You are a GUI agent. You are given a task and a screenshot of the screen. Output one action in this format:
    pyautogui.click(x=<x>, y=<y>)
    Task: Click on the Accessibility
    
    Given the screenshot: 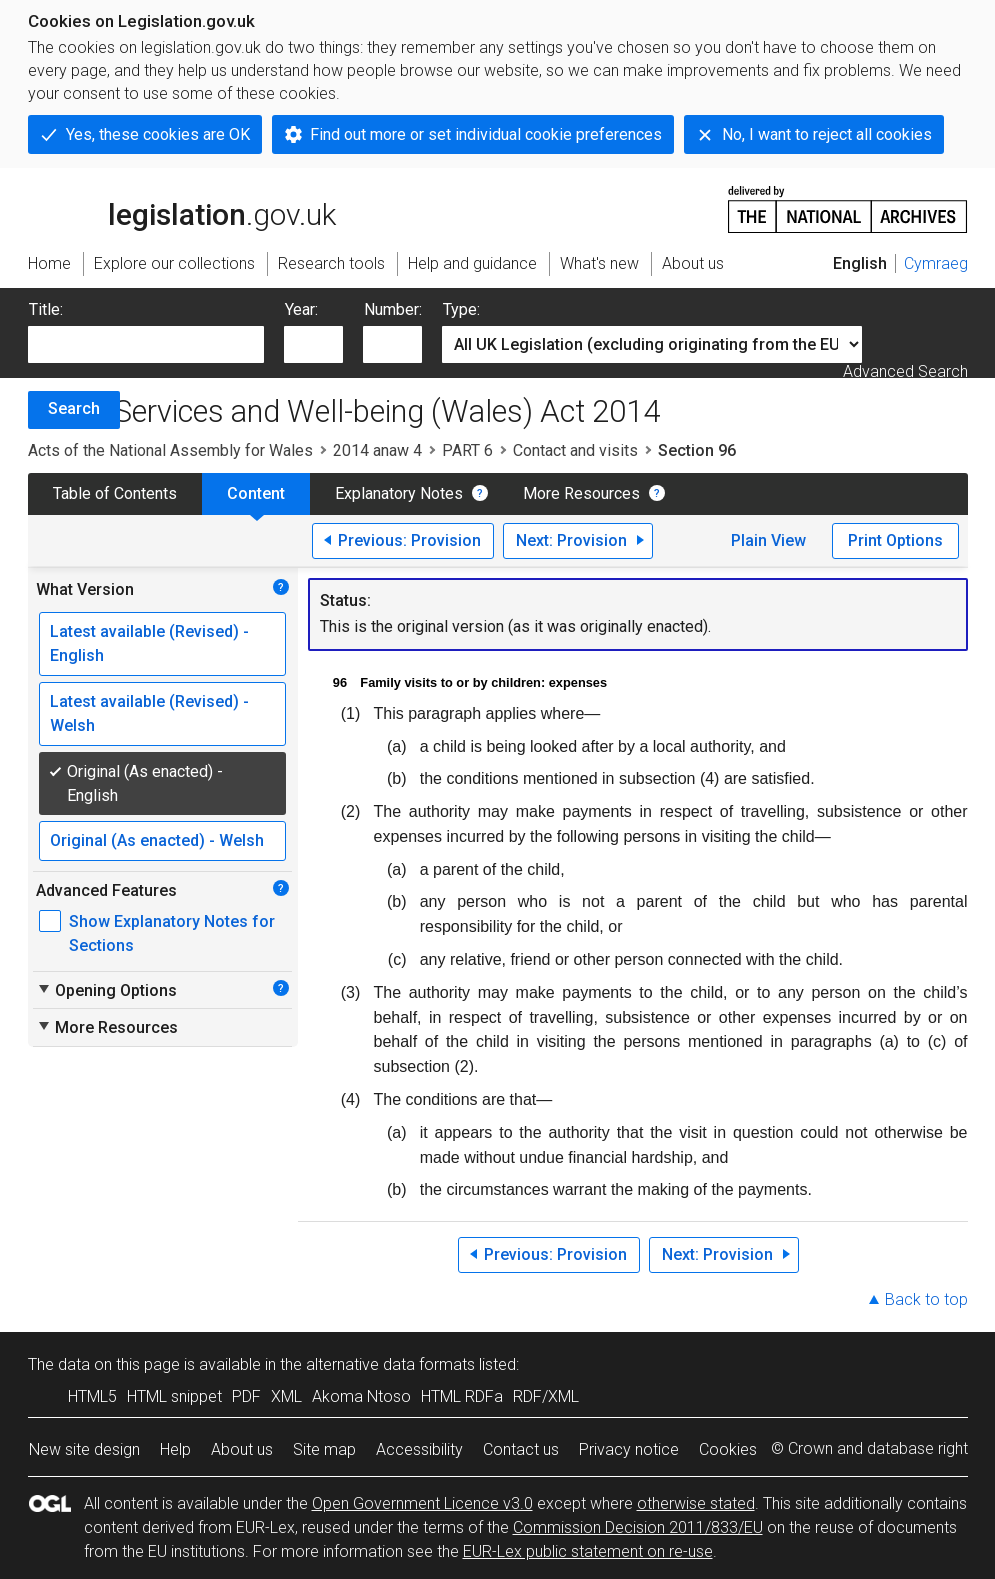 What is the action you would take?
    pyautogui.click(x=419, y=1449)
    